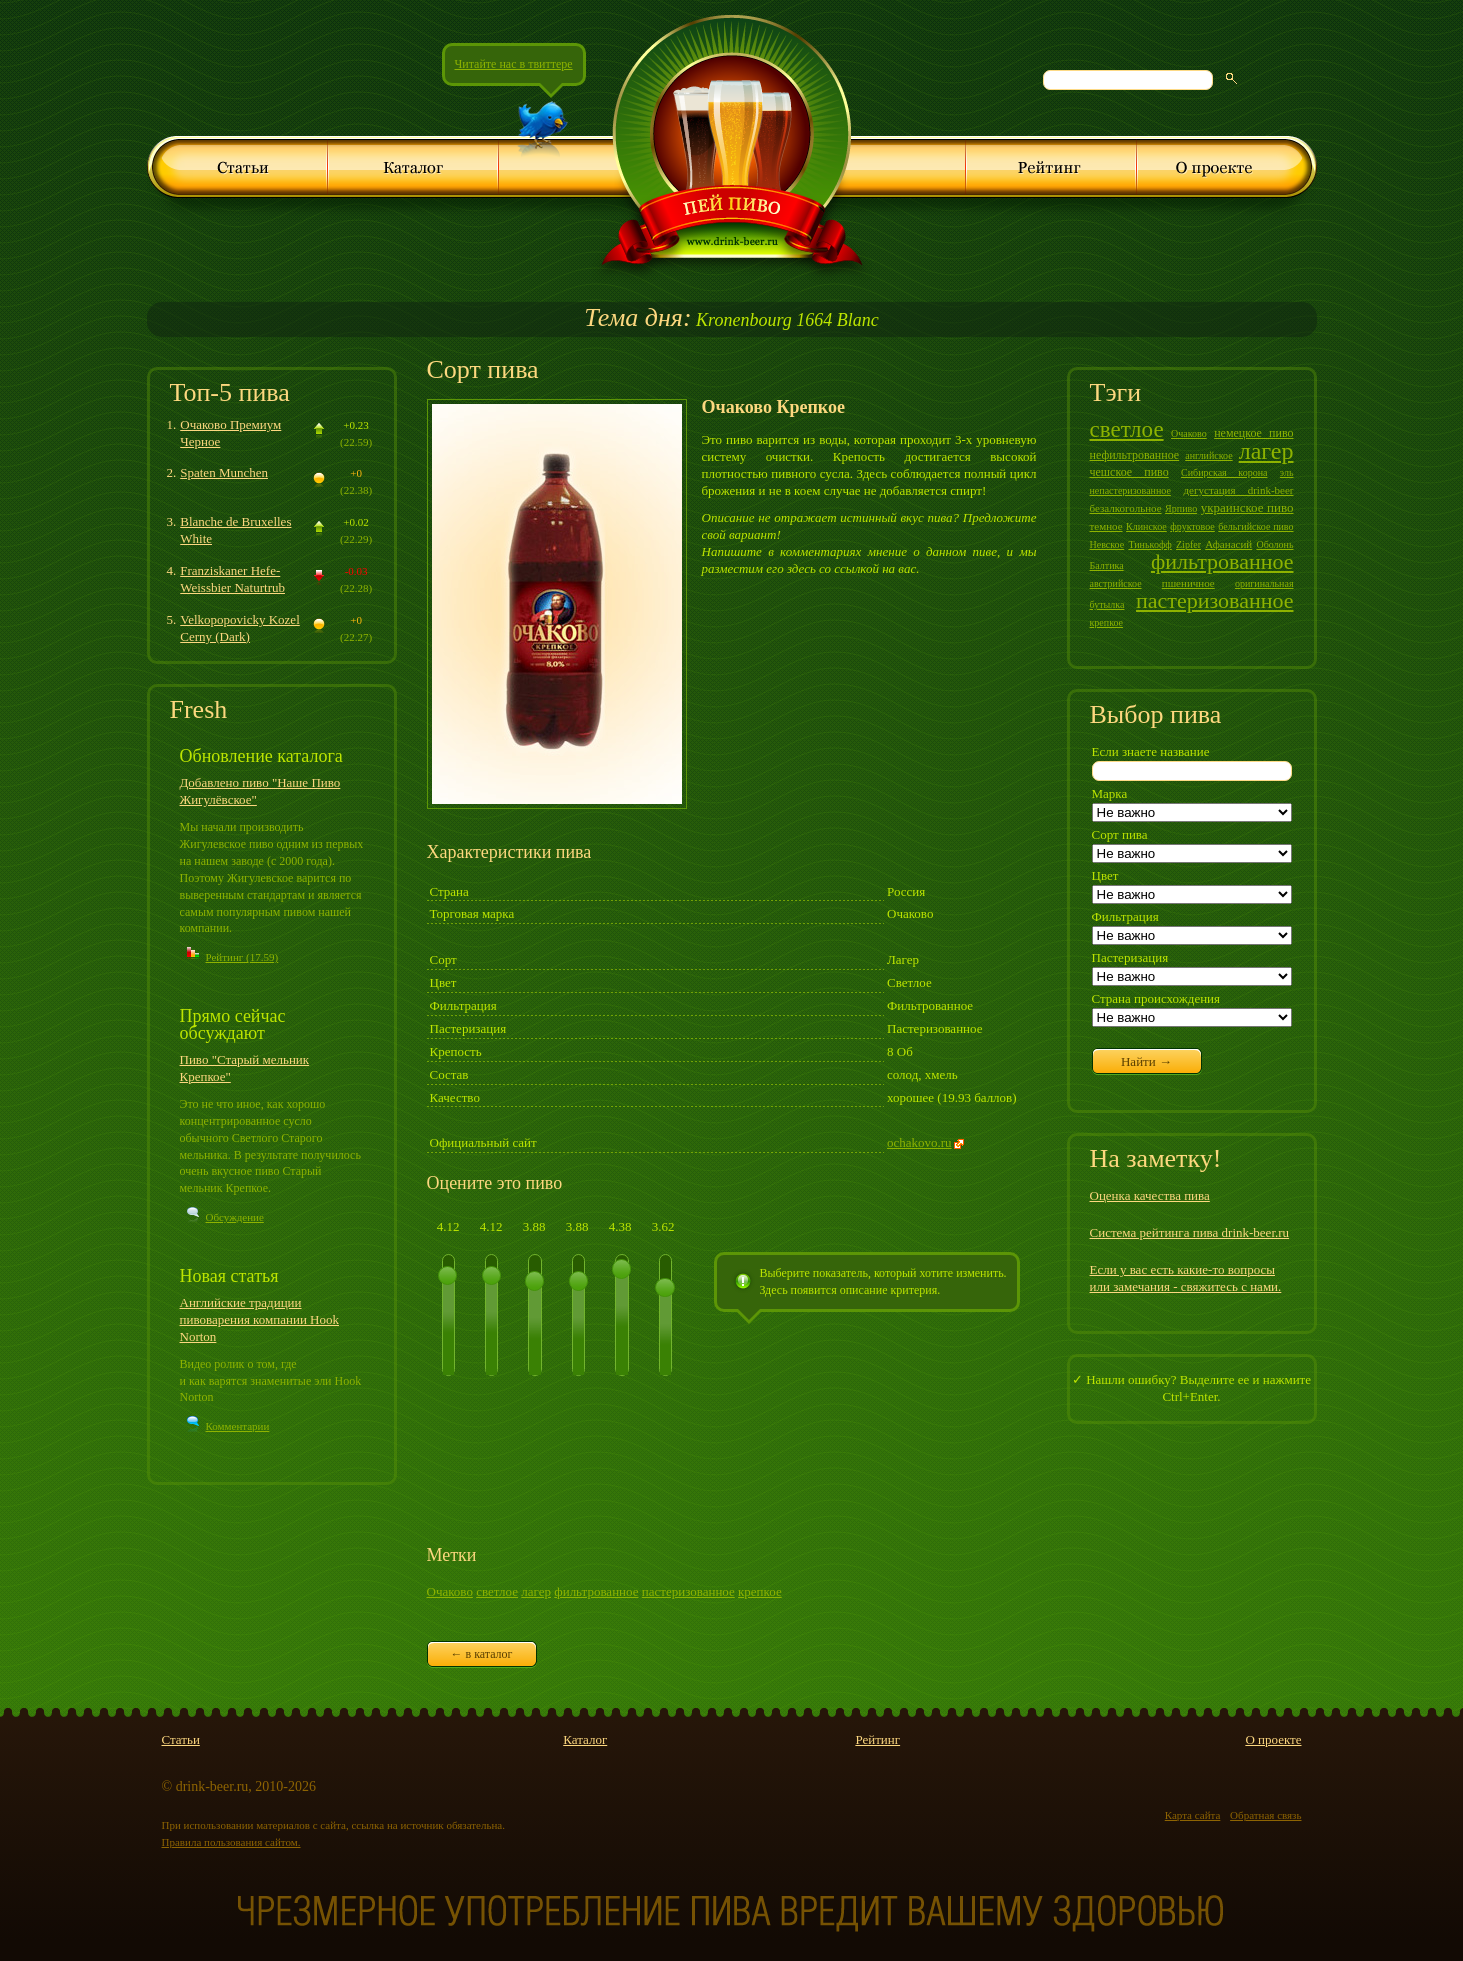 Image resolution: width=1463 pixels, height=1961 pixels. I want to click on Правила пользования сайтом., so click(231, 1842).